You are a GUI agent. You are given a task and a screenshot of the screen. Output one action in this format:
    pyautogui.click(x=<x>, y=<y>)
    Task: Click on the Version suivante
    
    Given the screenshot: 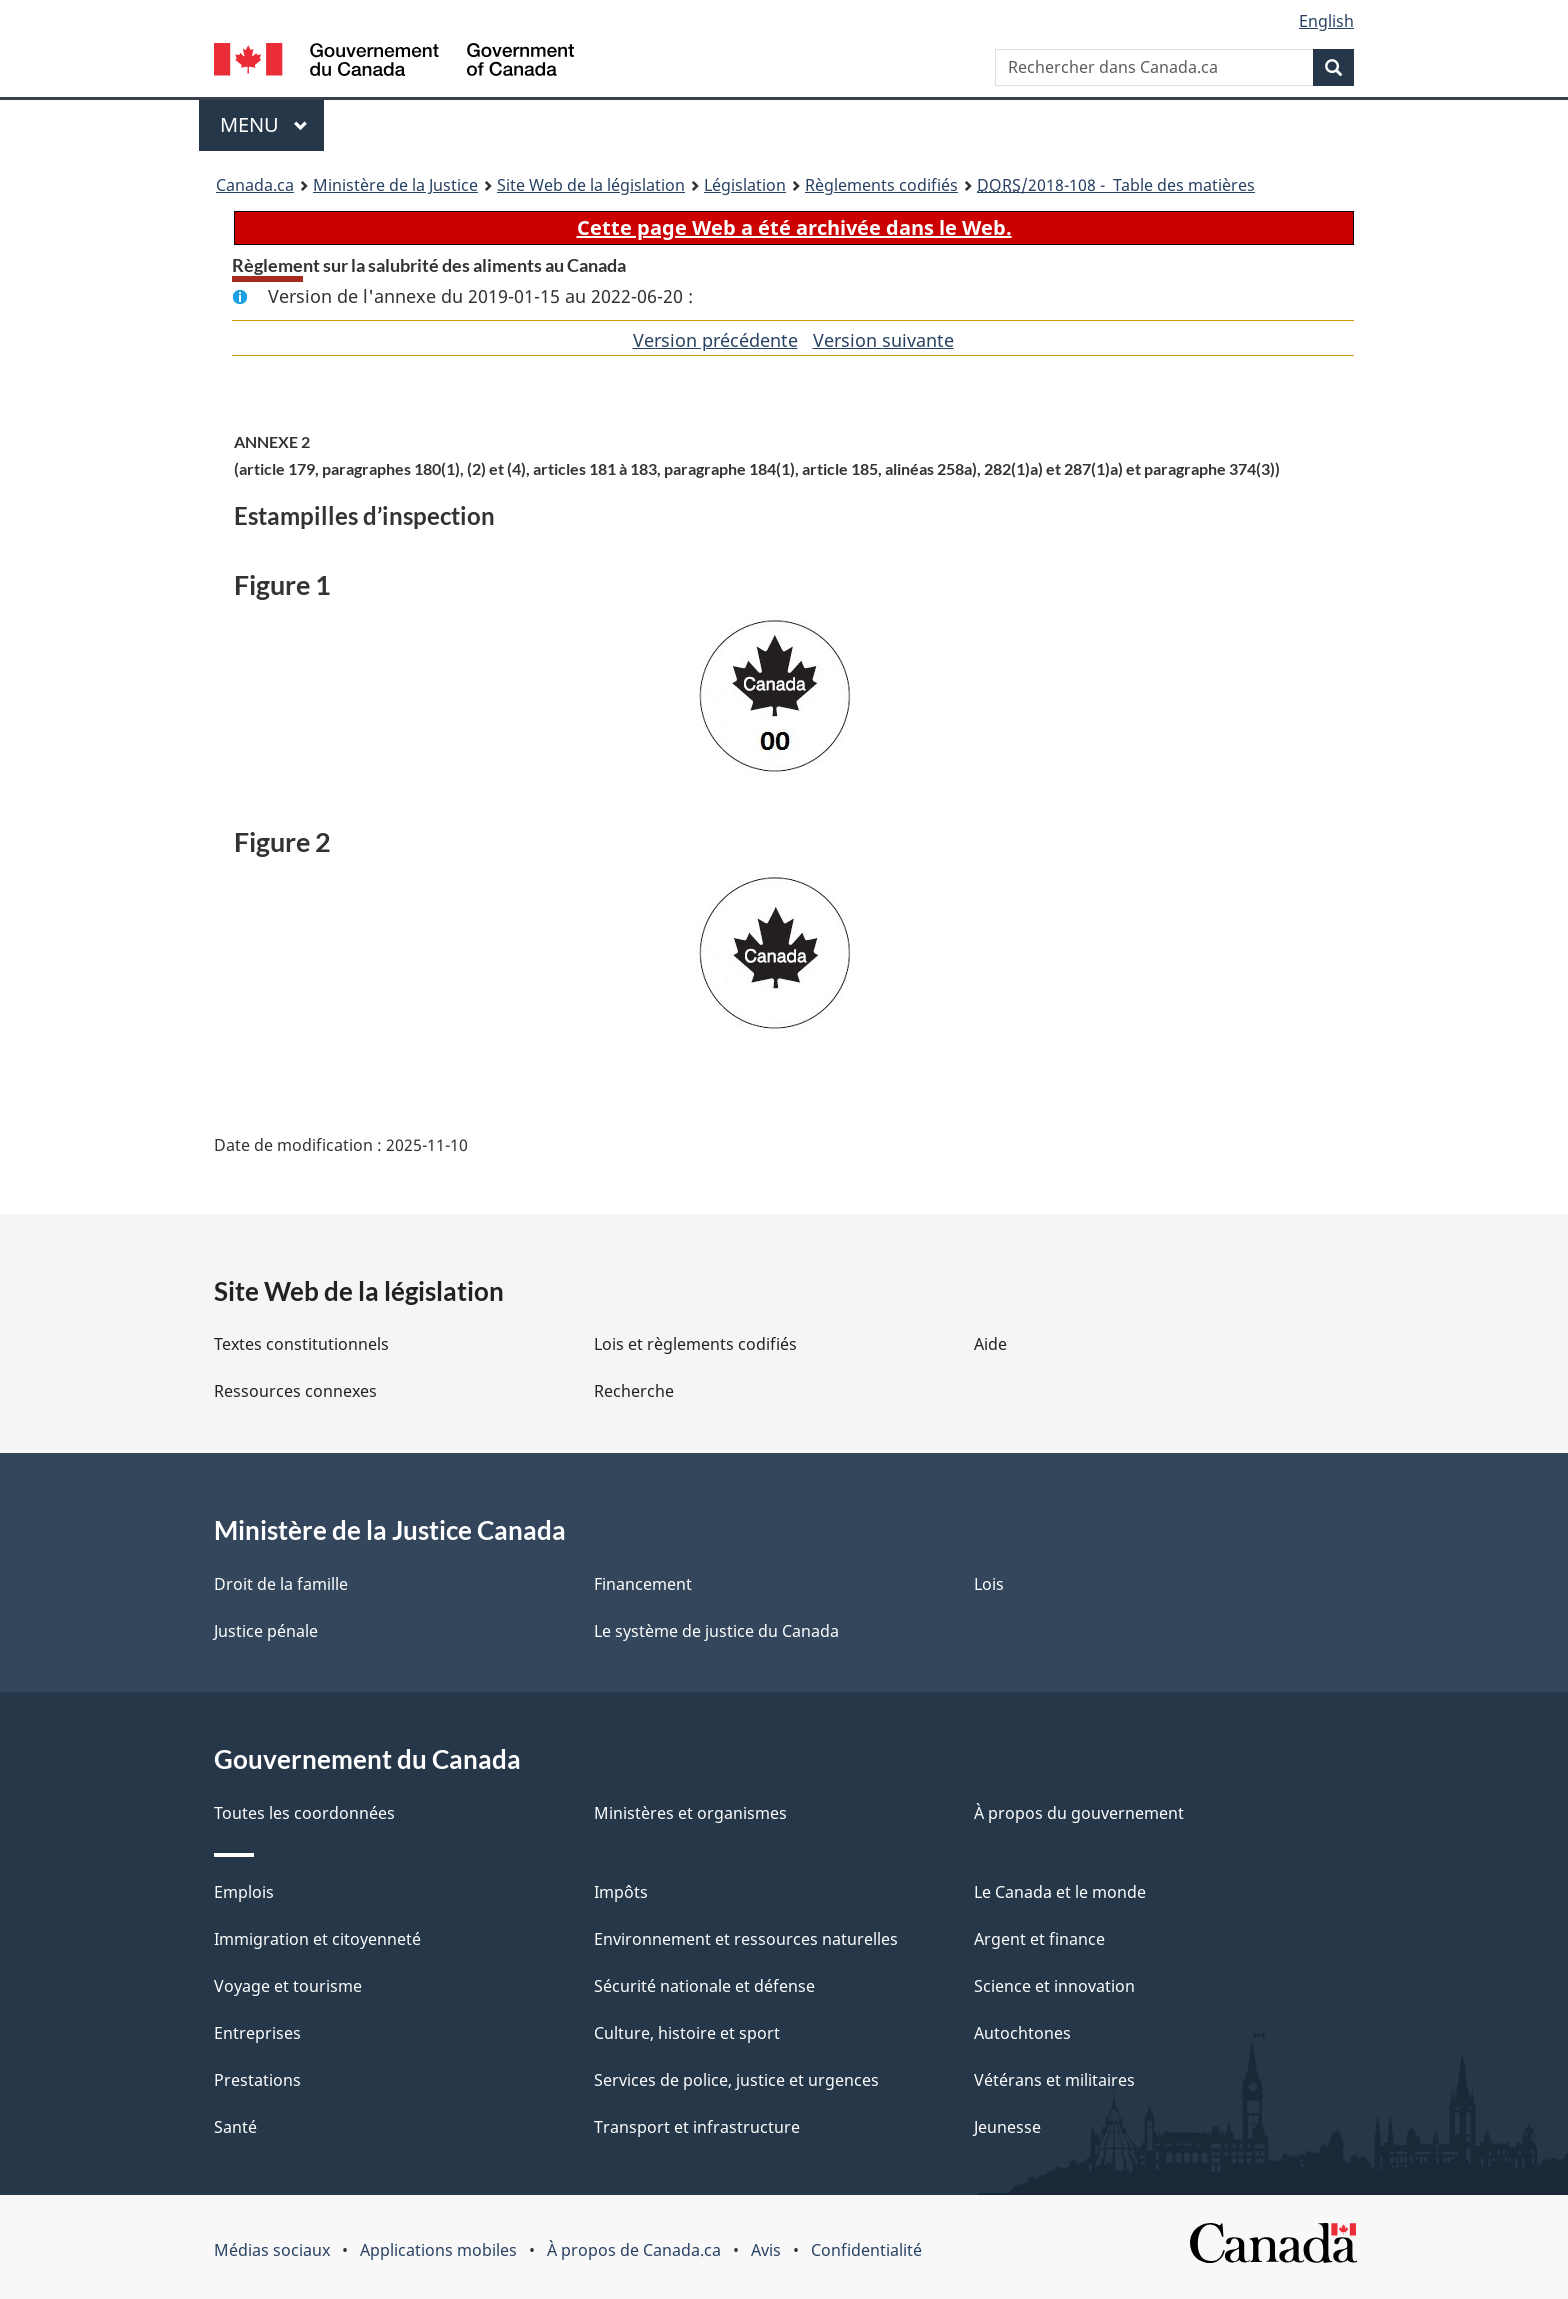 What is the action you would take?
    pyautogui.click(x=883, y=340)
    